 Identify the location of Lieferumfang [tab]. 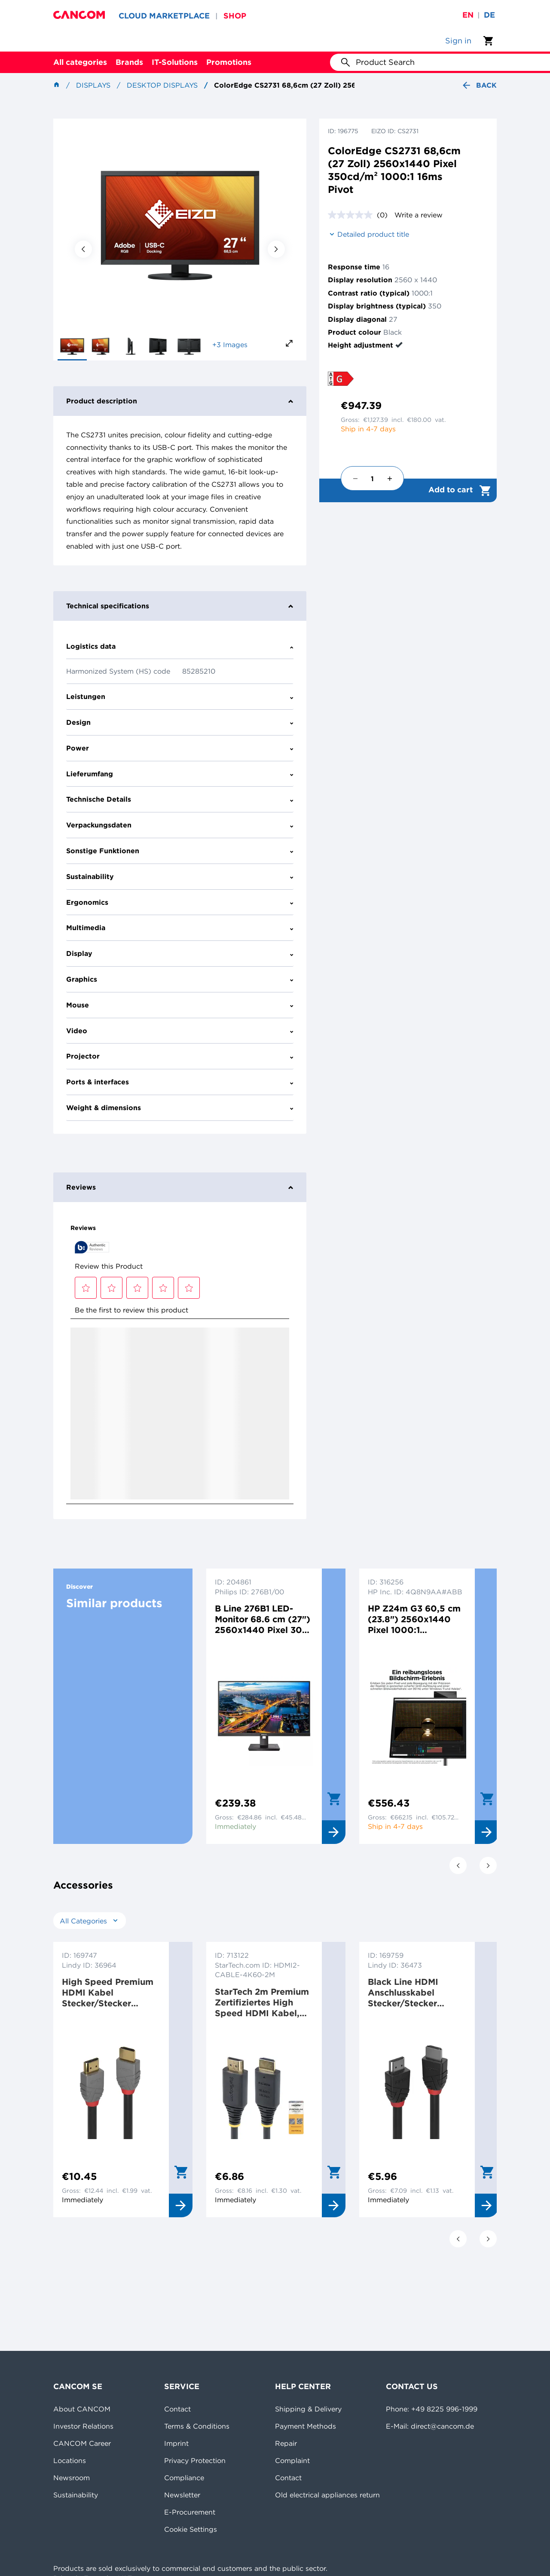
(179, 773).